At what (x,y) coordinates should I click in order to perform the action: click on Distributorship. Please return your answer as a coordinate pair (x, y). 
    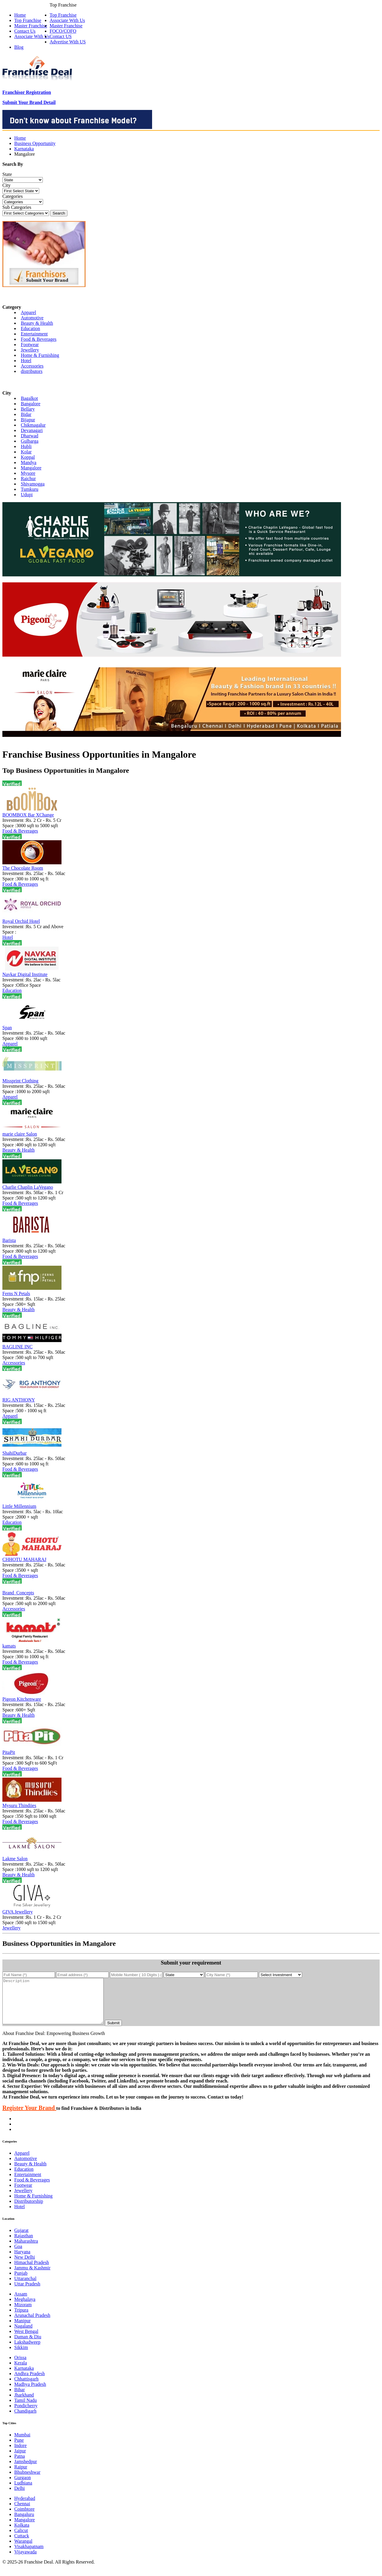
    Looking at the image, I should click on (28, 2210).